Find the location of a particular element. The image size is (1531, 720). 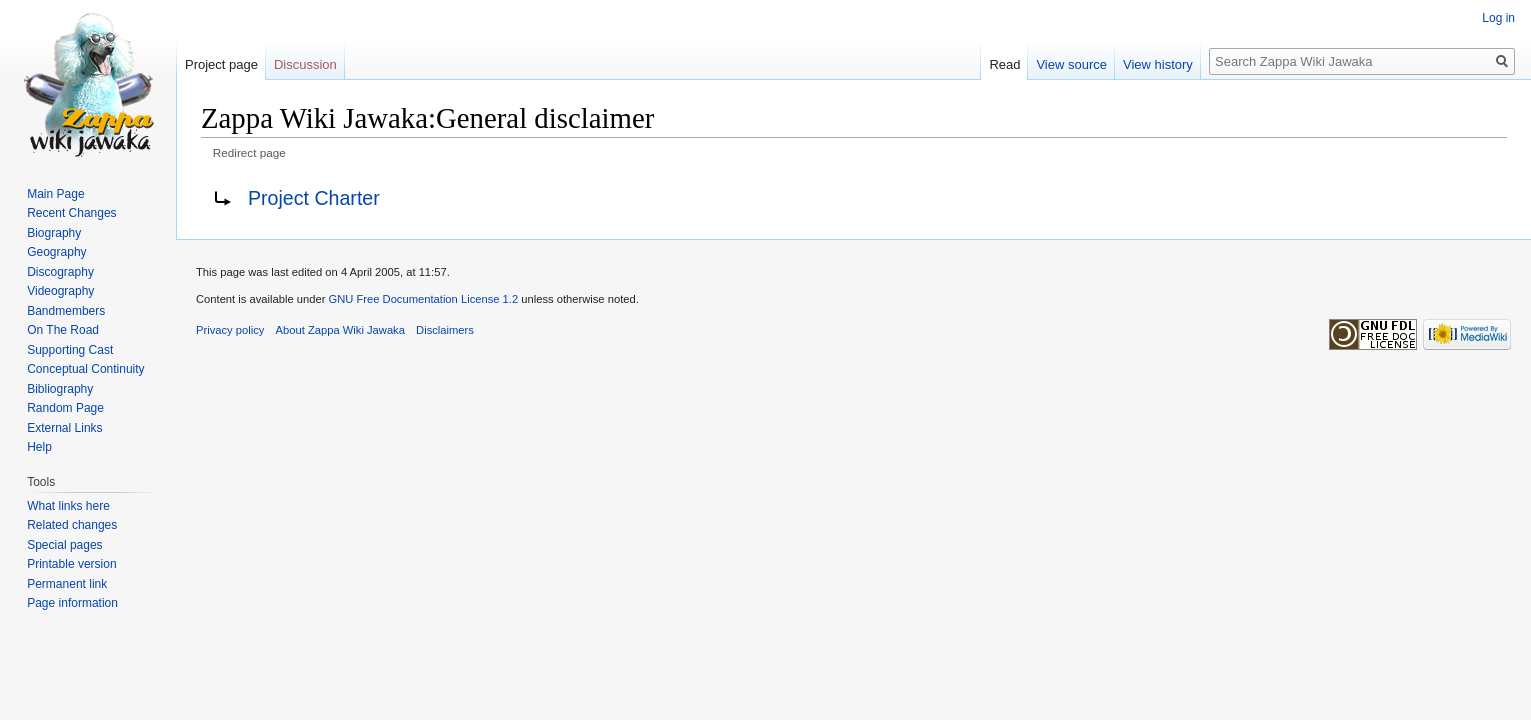

Bibliography is located at coordinates (60, 389).